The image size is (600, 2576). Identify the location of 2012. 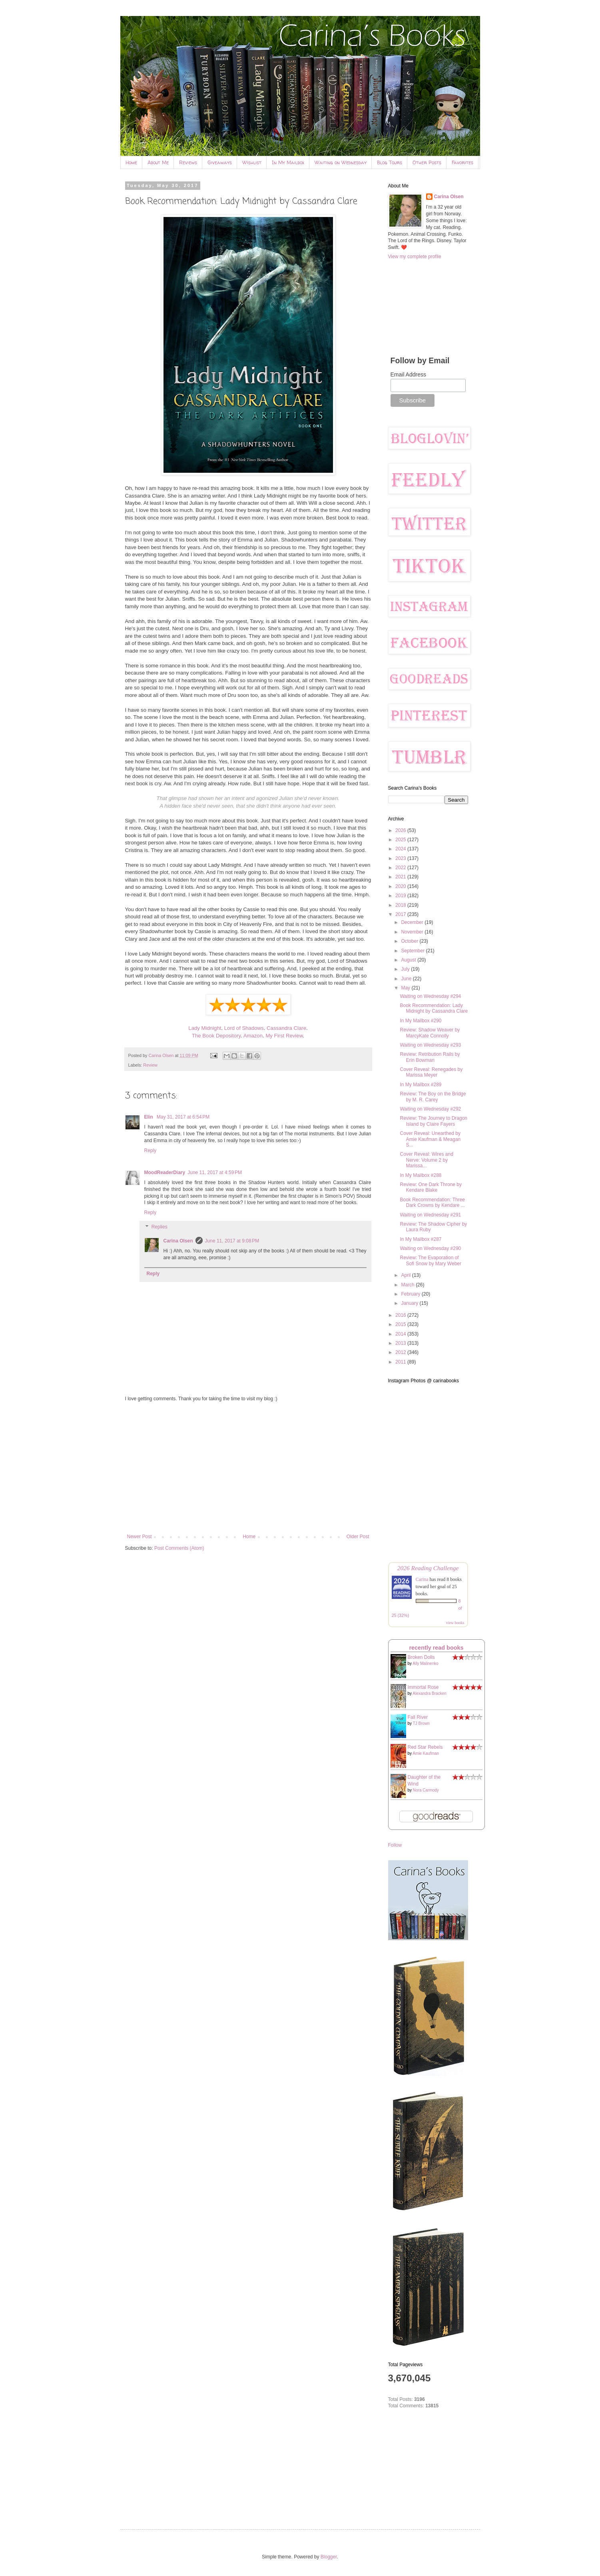
(401, 1352).